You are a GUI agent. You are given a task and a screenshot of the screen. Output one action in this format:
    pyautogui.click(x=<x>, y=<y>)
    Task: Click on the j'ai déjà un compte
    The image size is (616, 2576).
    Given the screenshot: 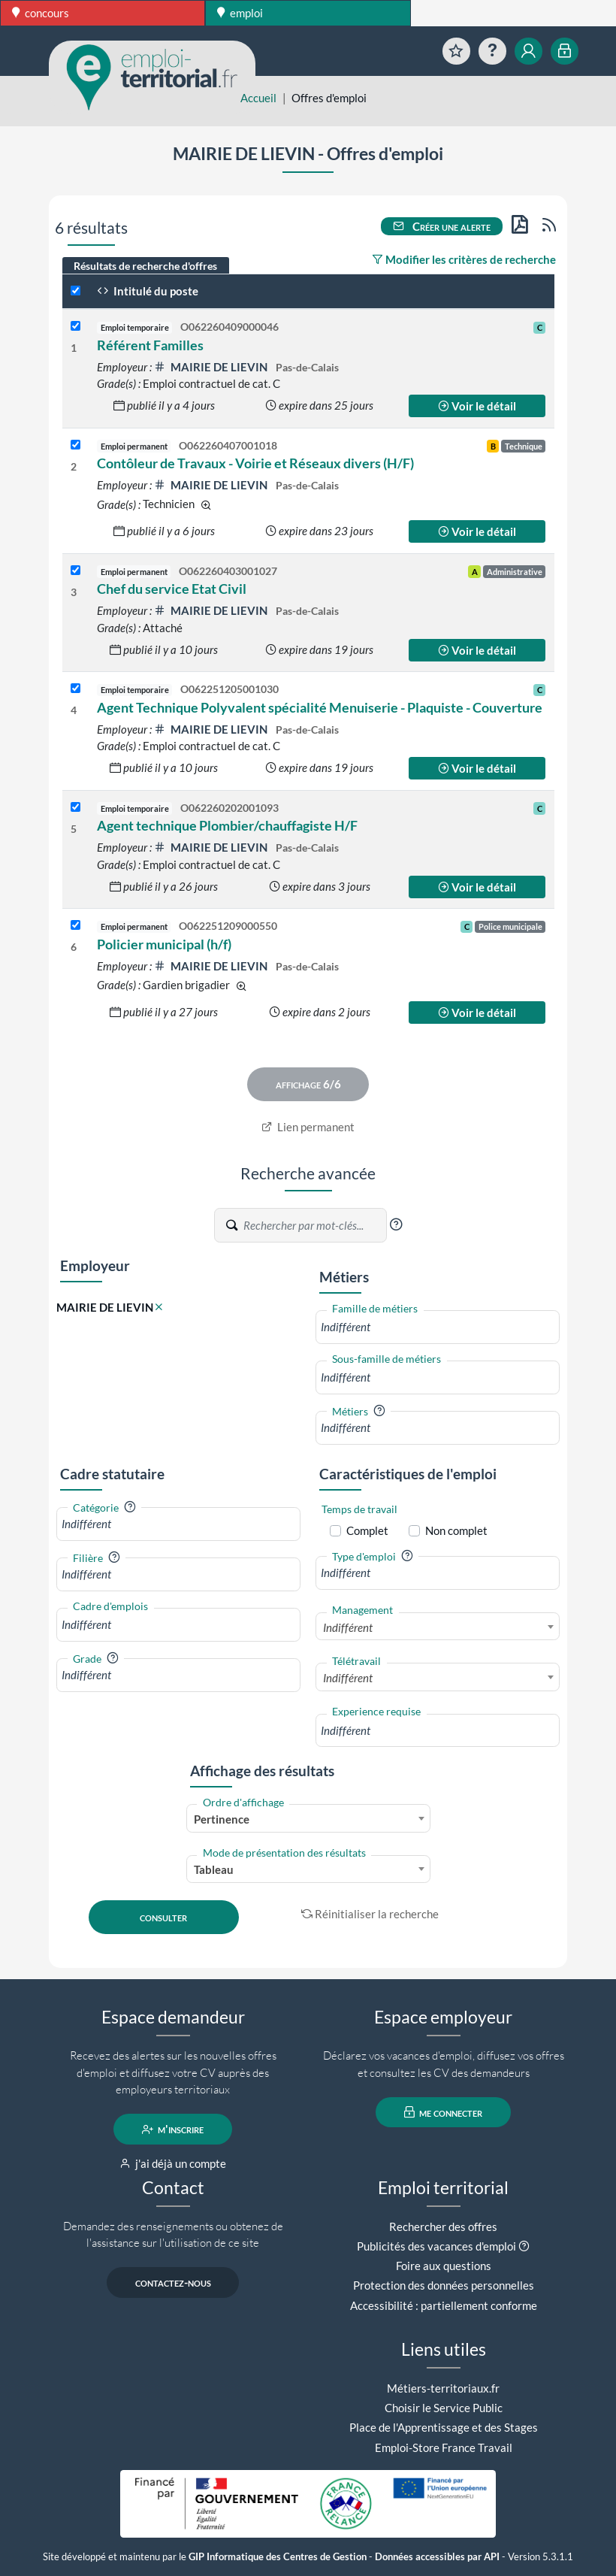 What is the action you would take?
    pyautogui.click(x=173, y=2163)
    